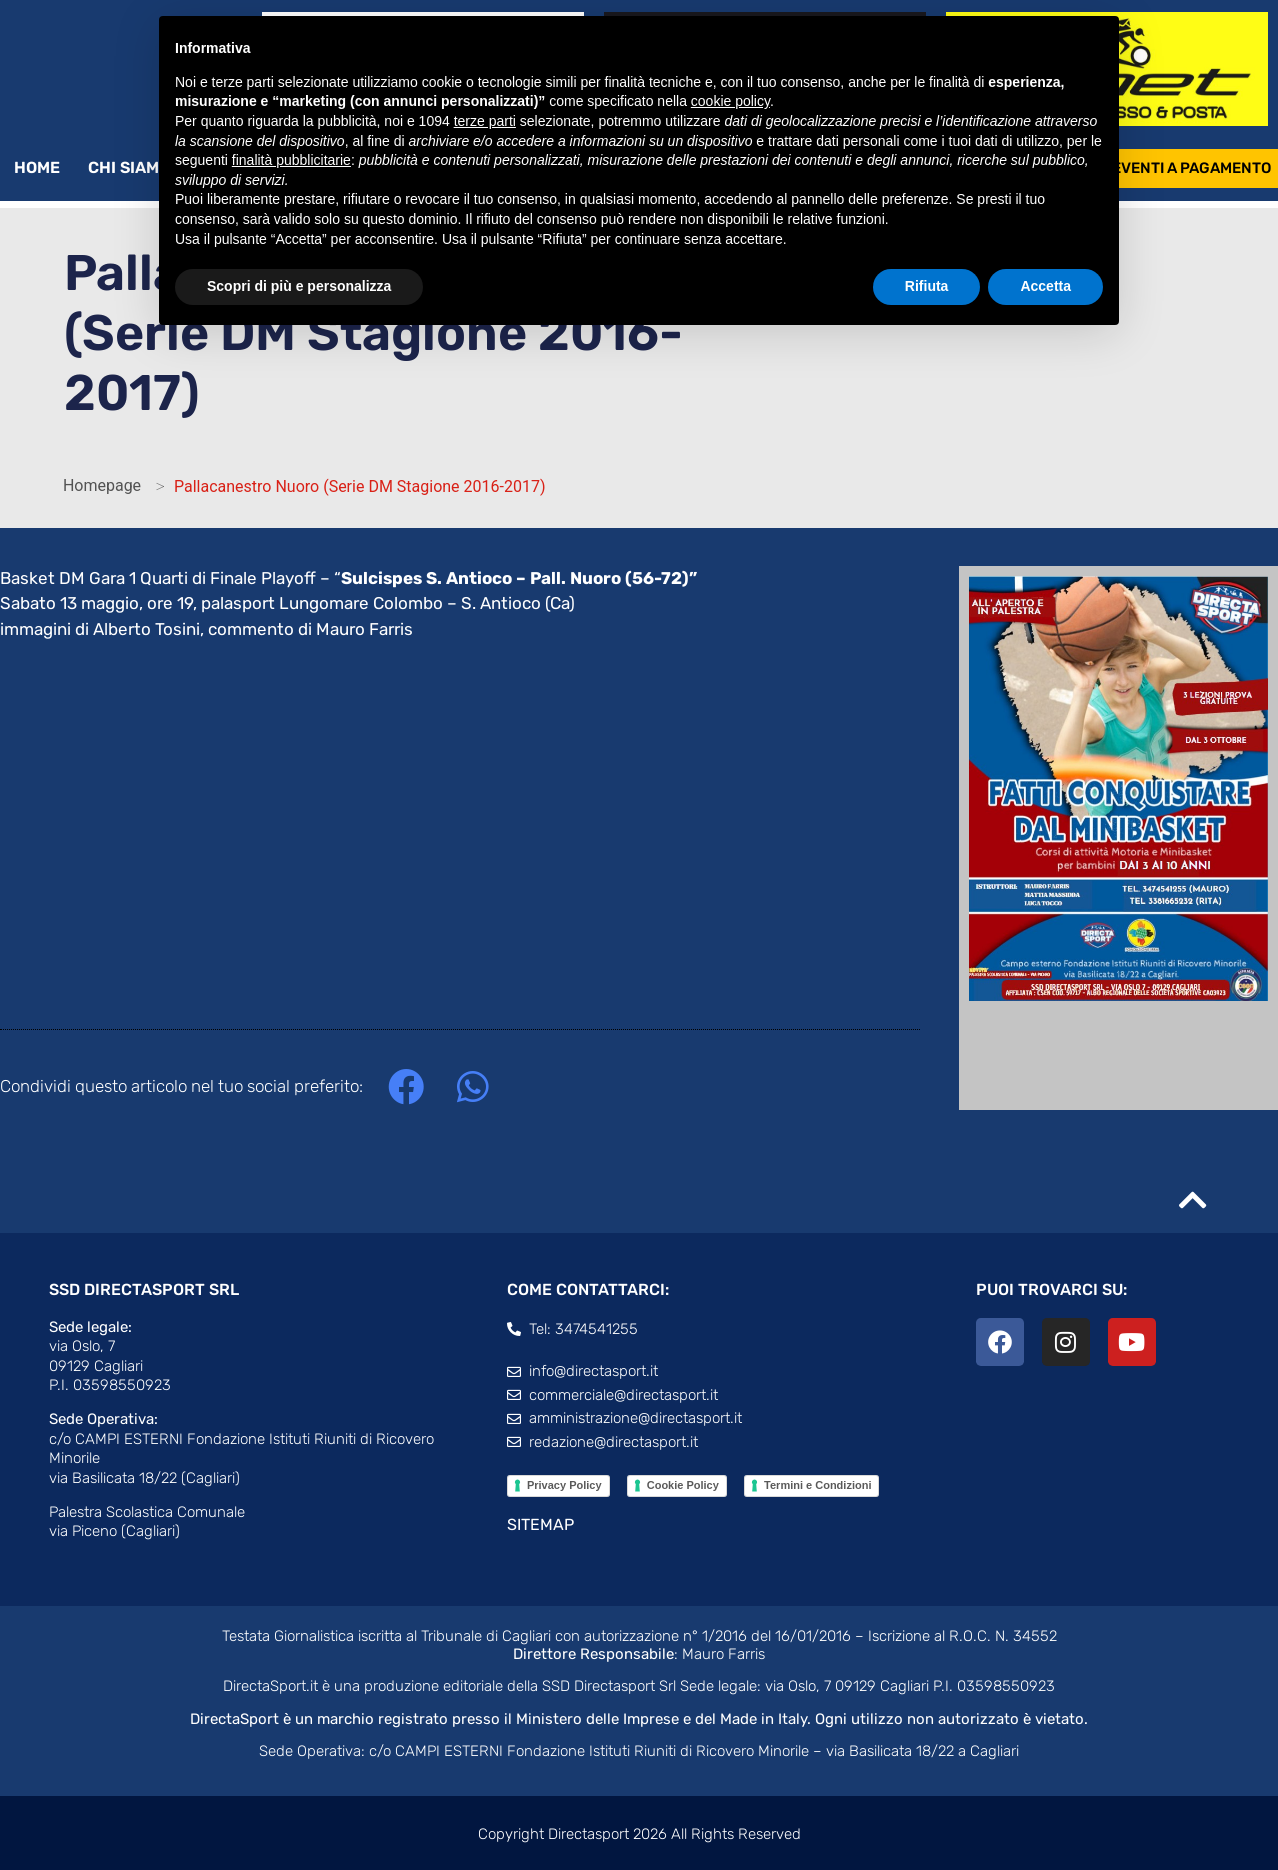 The height and width of the screenshot is (1870, 1278). Describe the element at coordinates (564, 1485) in the screenshot. I see `Privacy Policy` at that location.